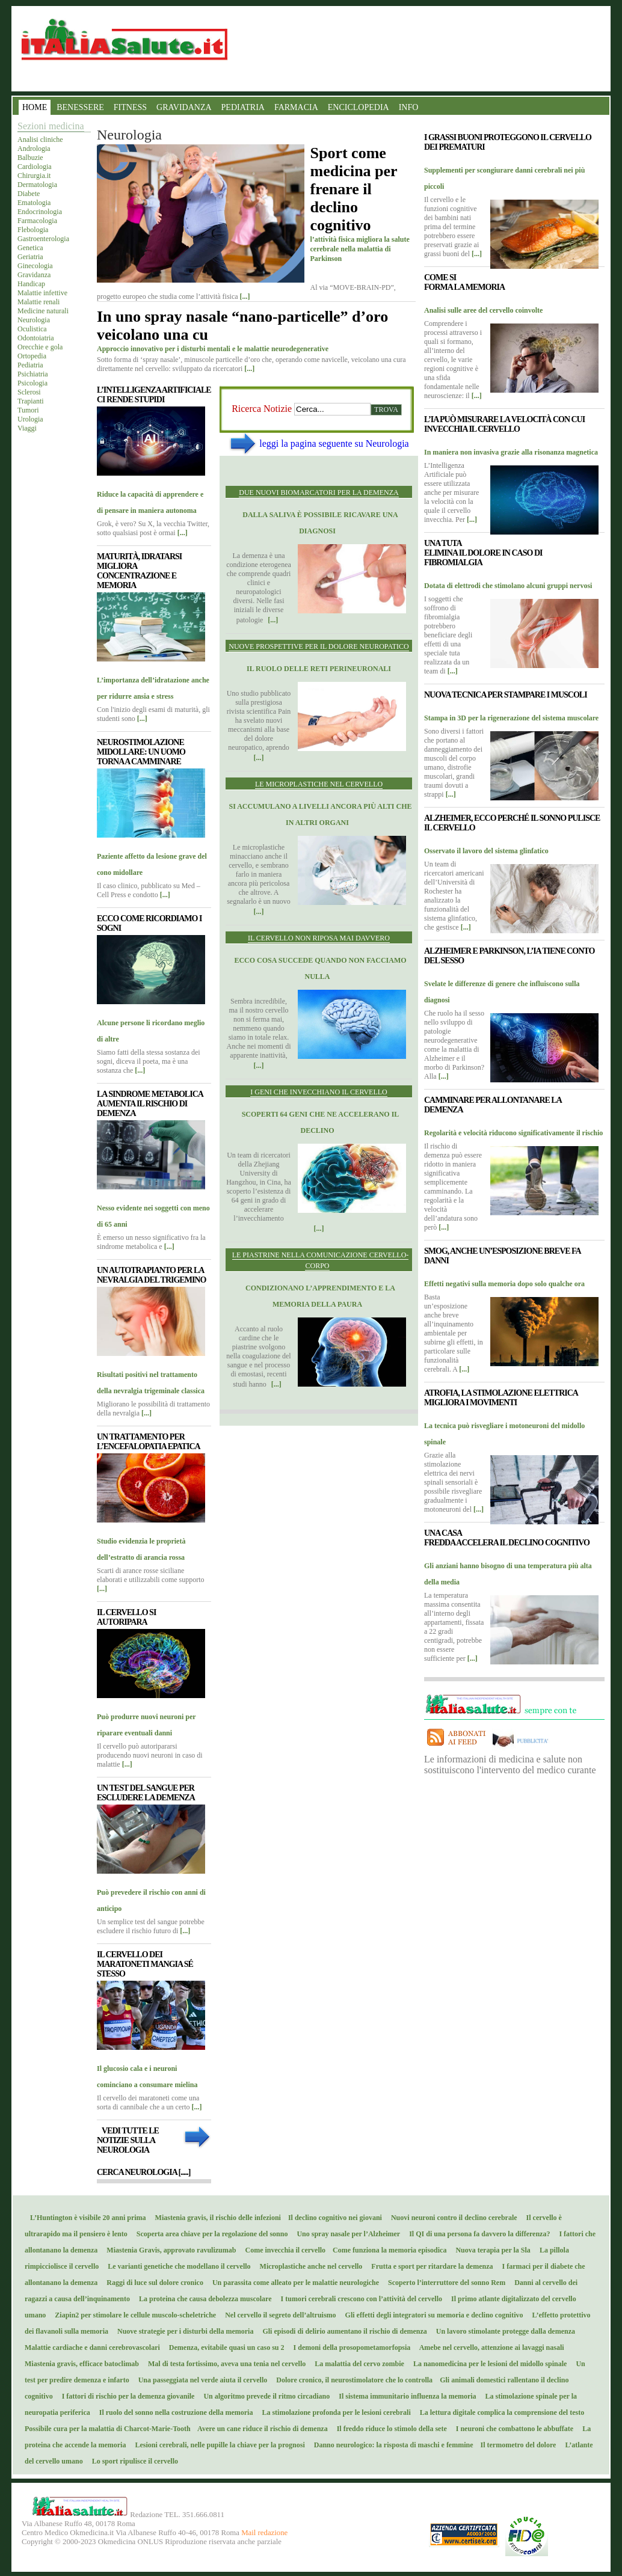  What do you see at coordinates (151, 1275) in the screenshot?
I see `Un autotrapianto per la nevralgia del trigemino` at bounding box center [151, 1275].